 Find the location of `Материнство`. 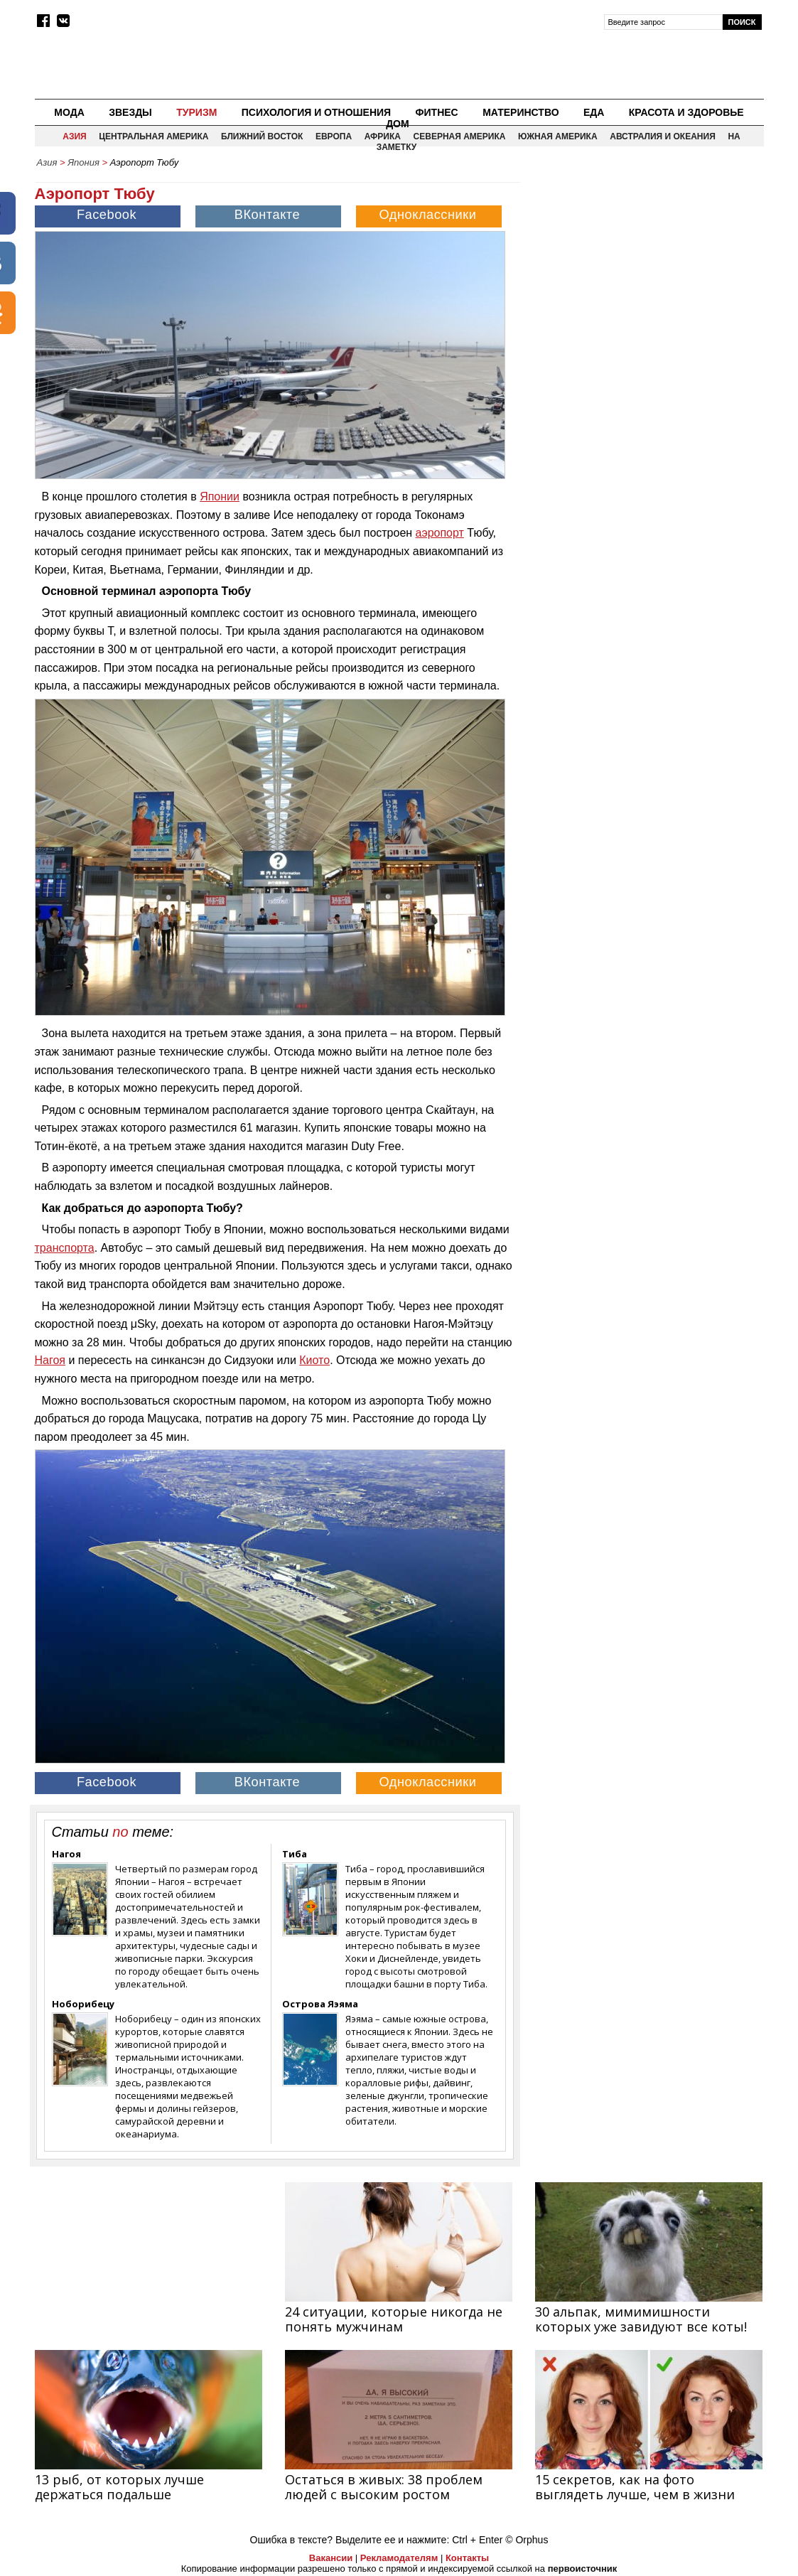

Материнство is located at coordinates (520, 112).